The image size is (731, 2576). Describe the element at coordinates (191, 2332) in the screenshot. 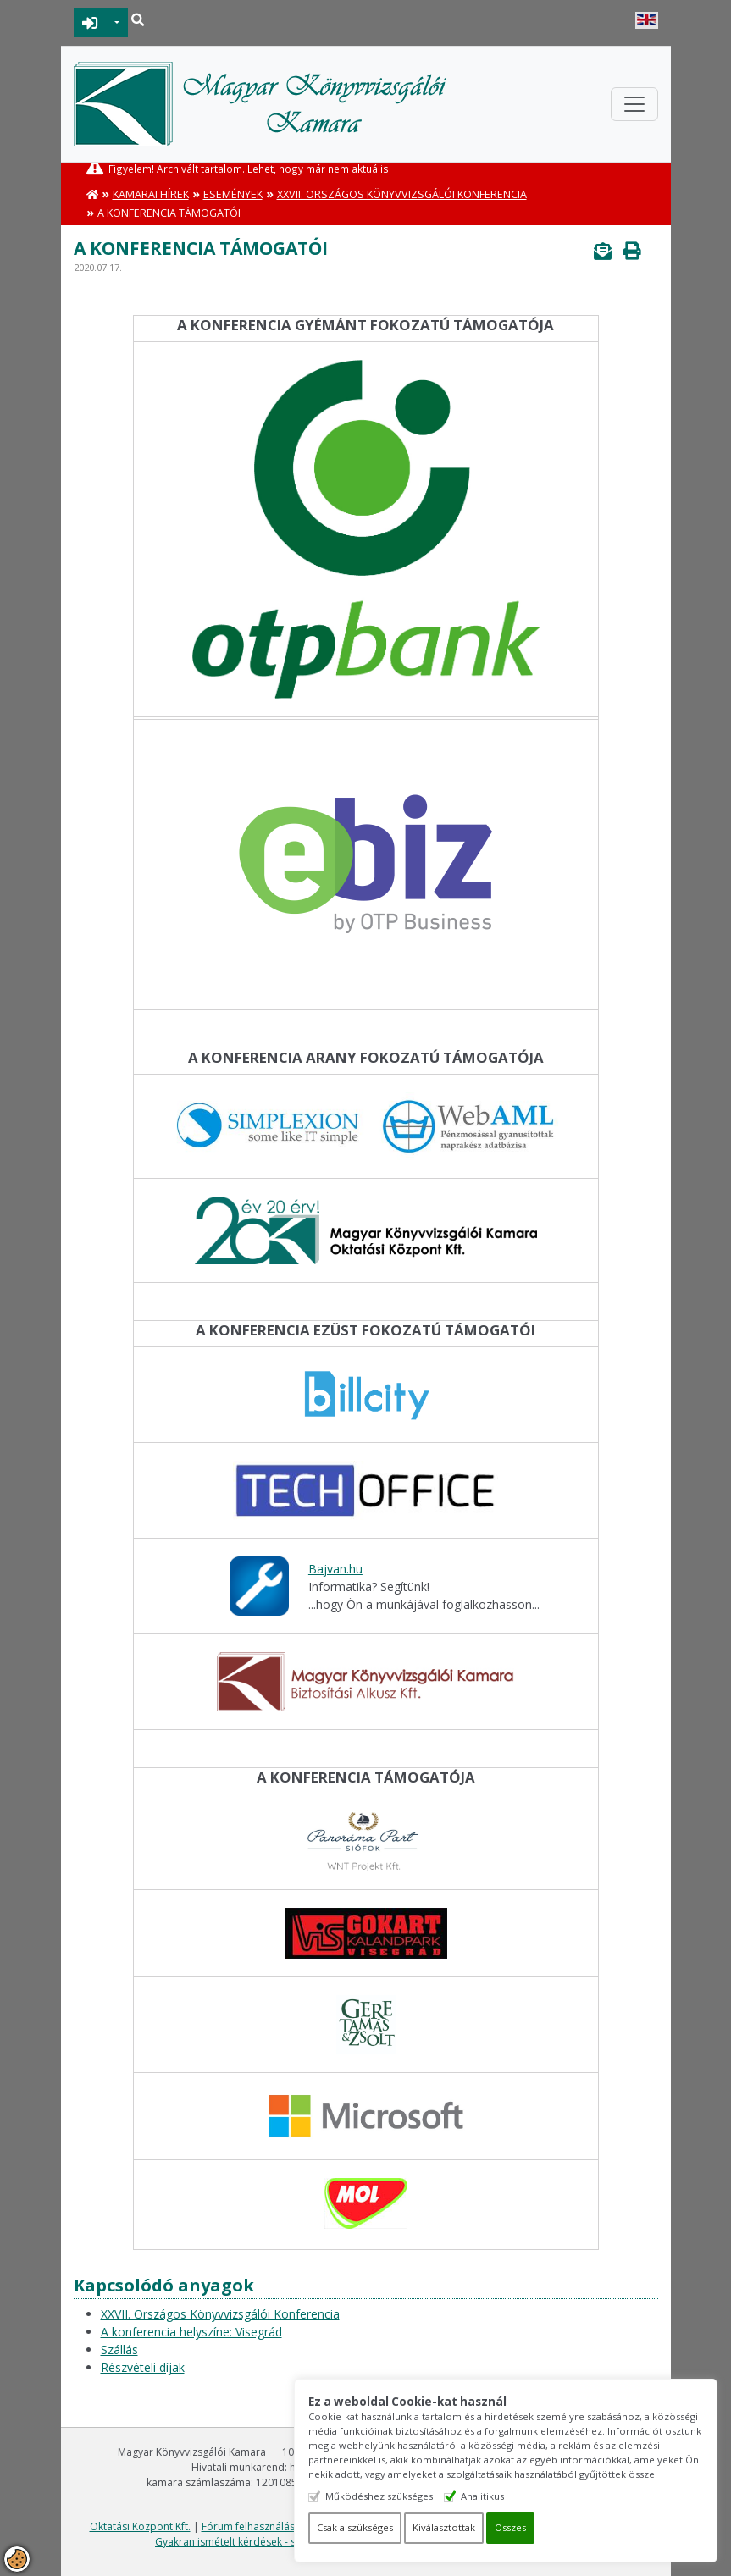

I see `A konferencia helyszíne: Visegrád` at that location.